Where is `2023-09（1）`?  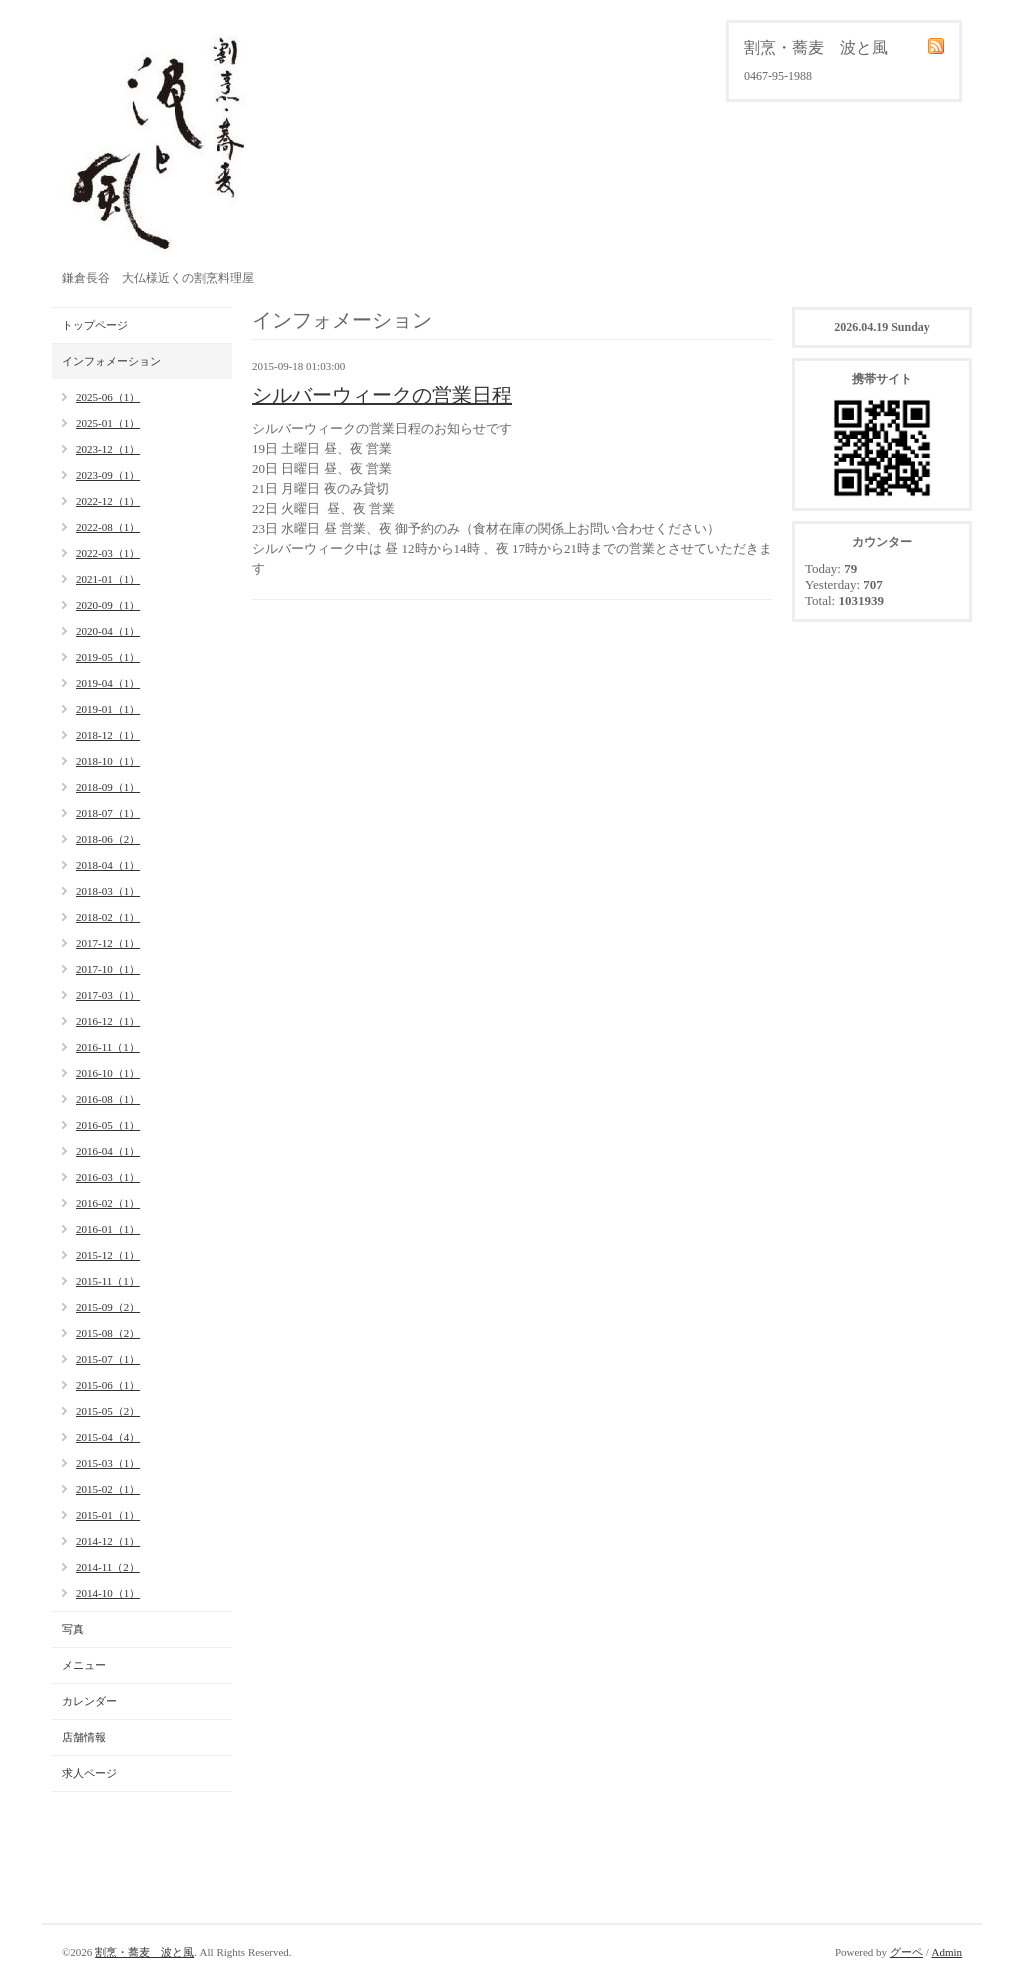
2023-09（1） is located at coordinates (108, 475).